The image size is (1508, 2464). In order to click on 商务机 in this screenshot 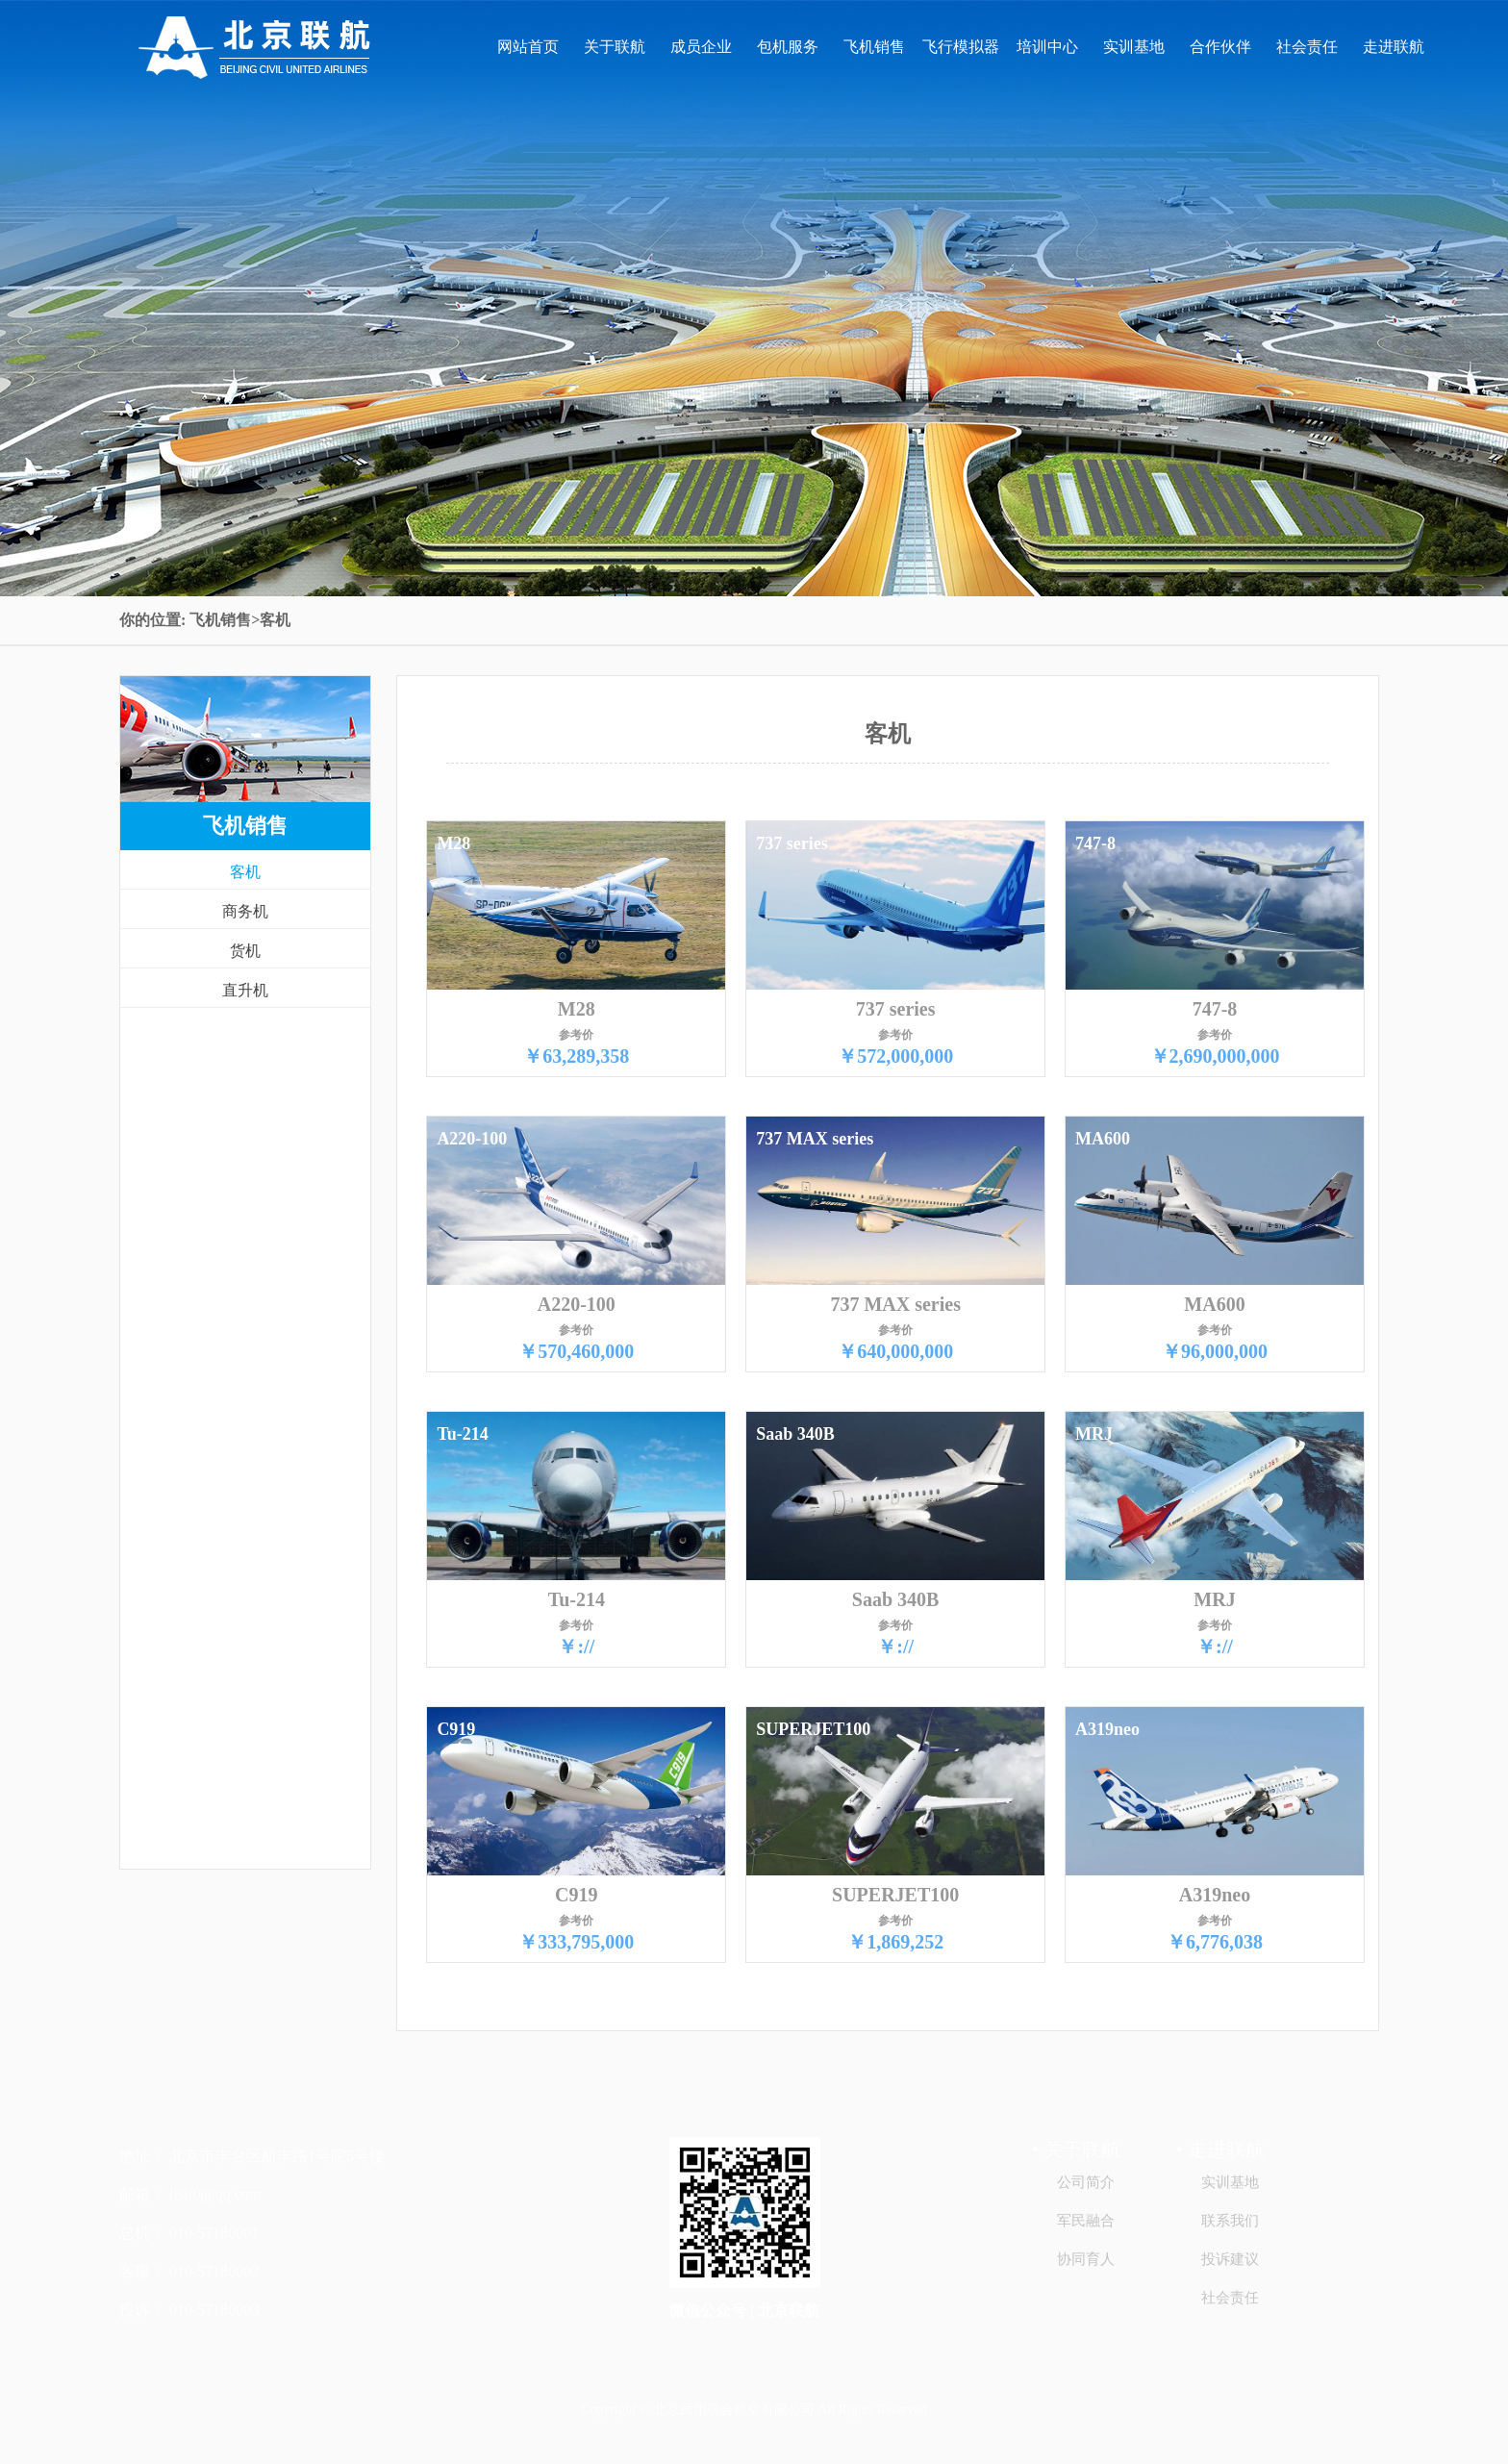, I will do `click(245, 911)`.